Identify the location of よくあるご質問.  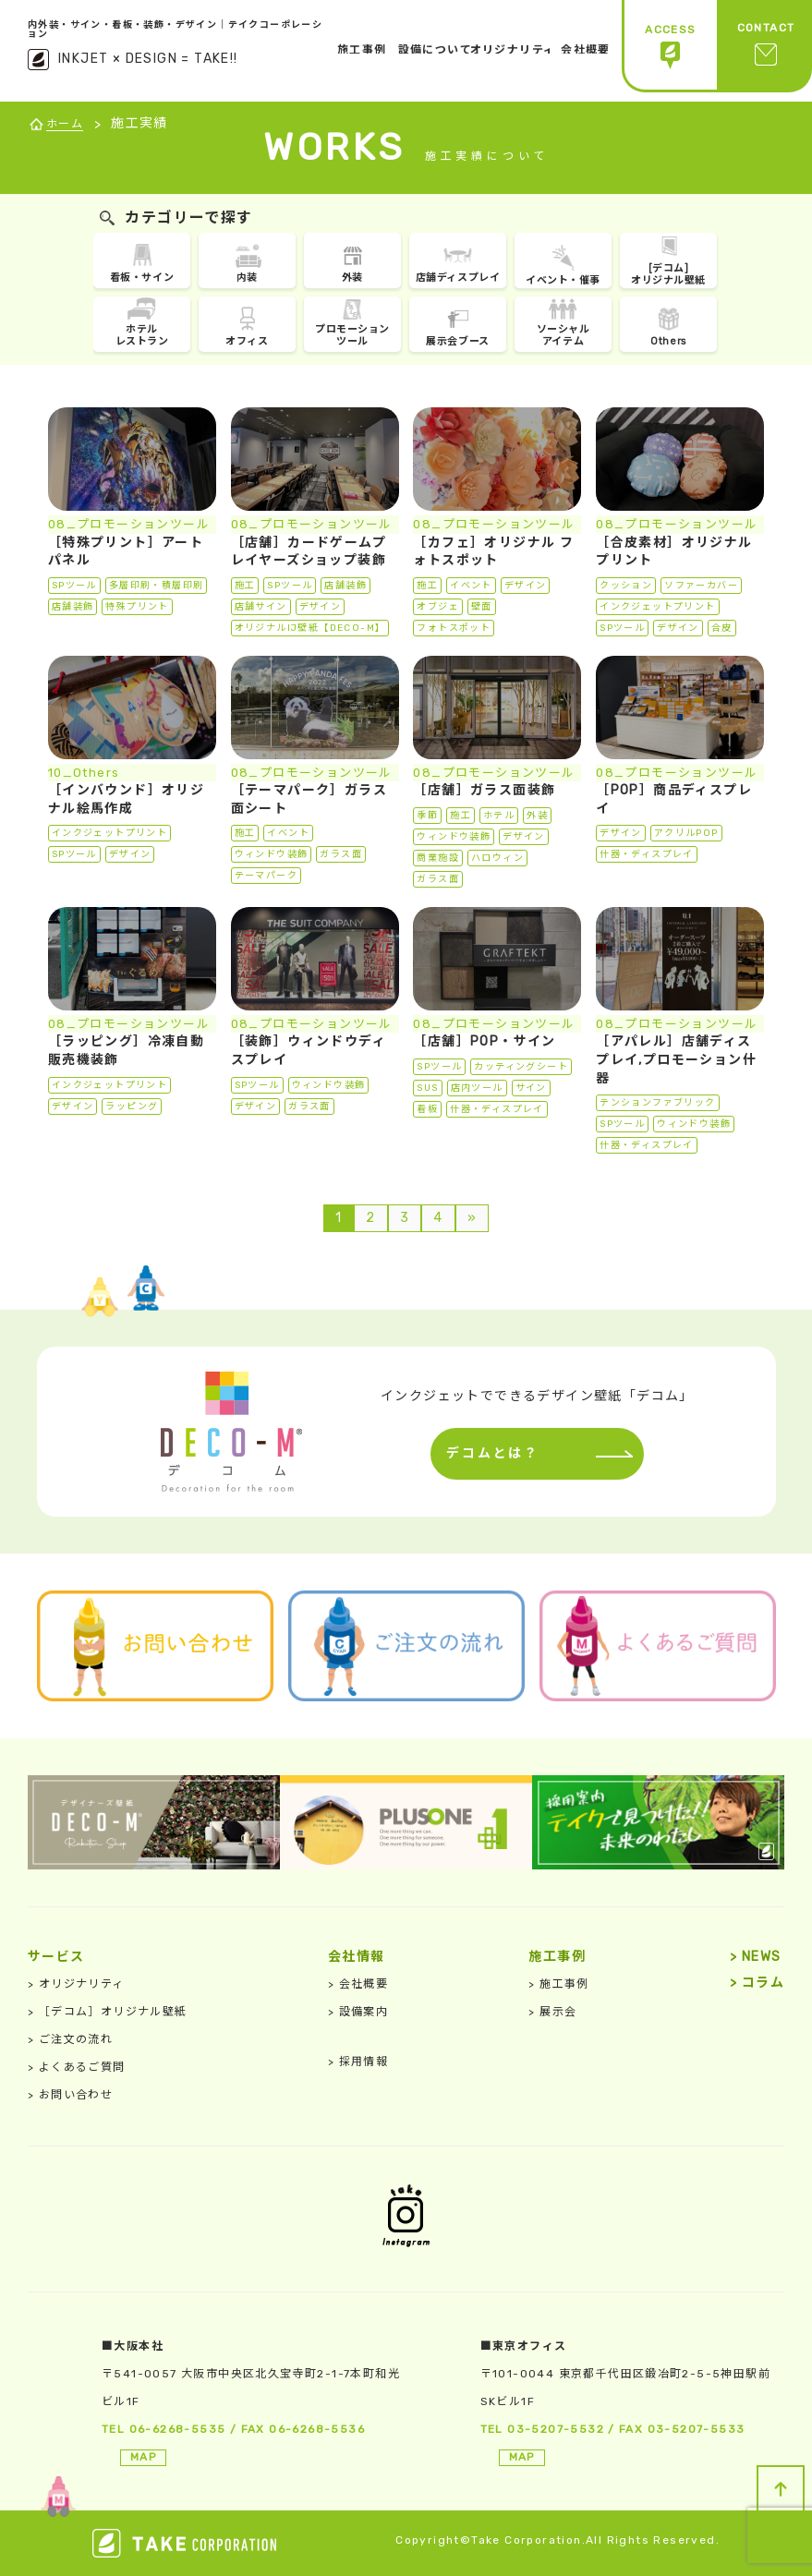
(77, 2067).